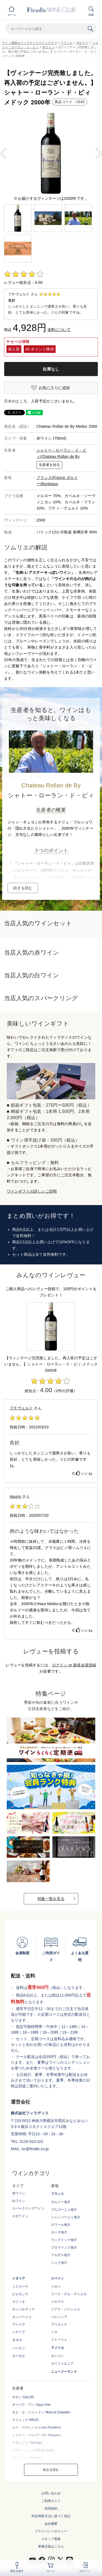 The height and width of the screenshot is (2576, 102). Describe the element at coordinates (56, 2286) in the screenshot. I see `リオハ` at that location.